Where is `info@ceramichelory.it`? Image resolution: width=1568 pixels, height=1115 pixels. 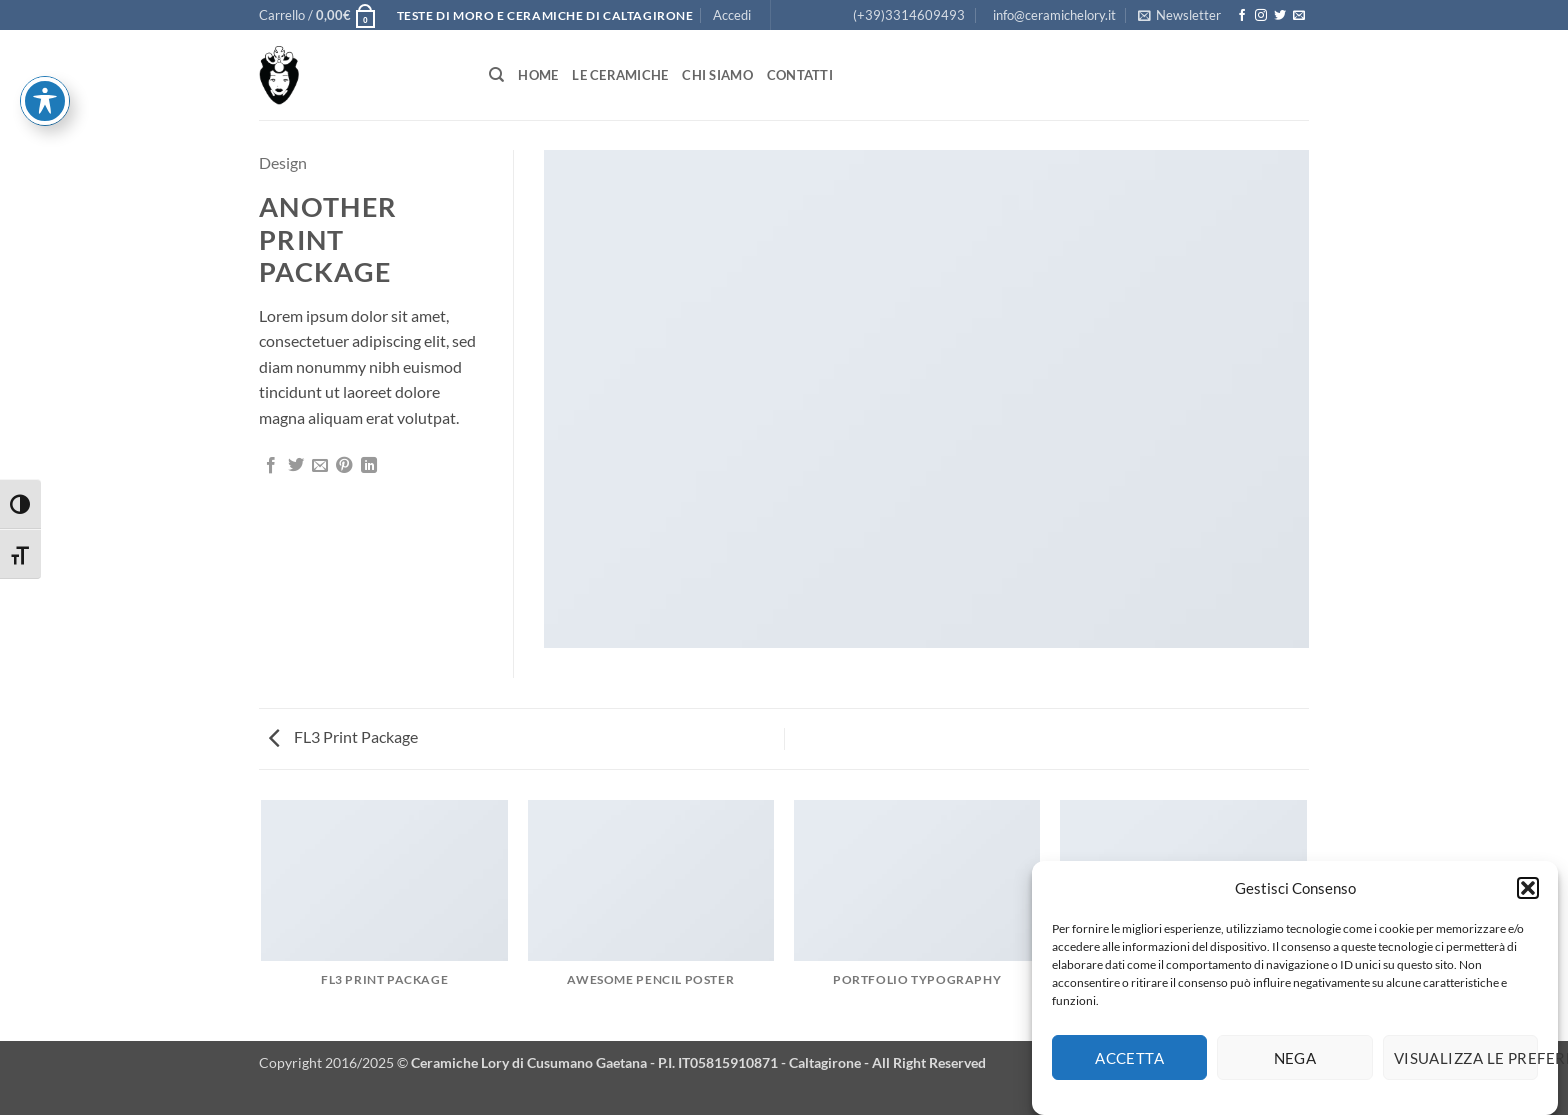 info@ceramichelory.it is located at coordinates (1054, 15).